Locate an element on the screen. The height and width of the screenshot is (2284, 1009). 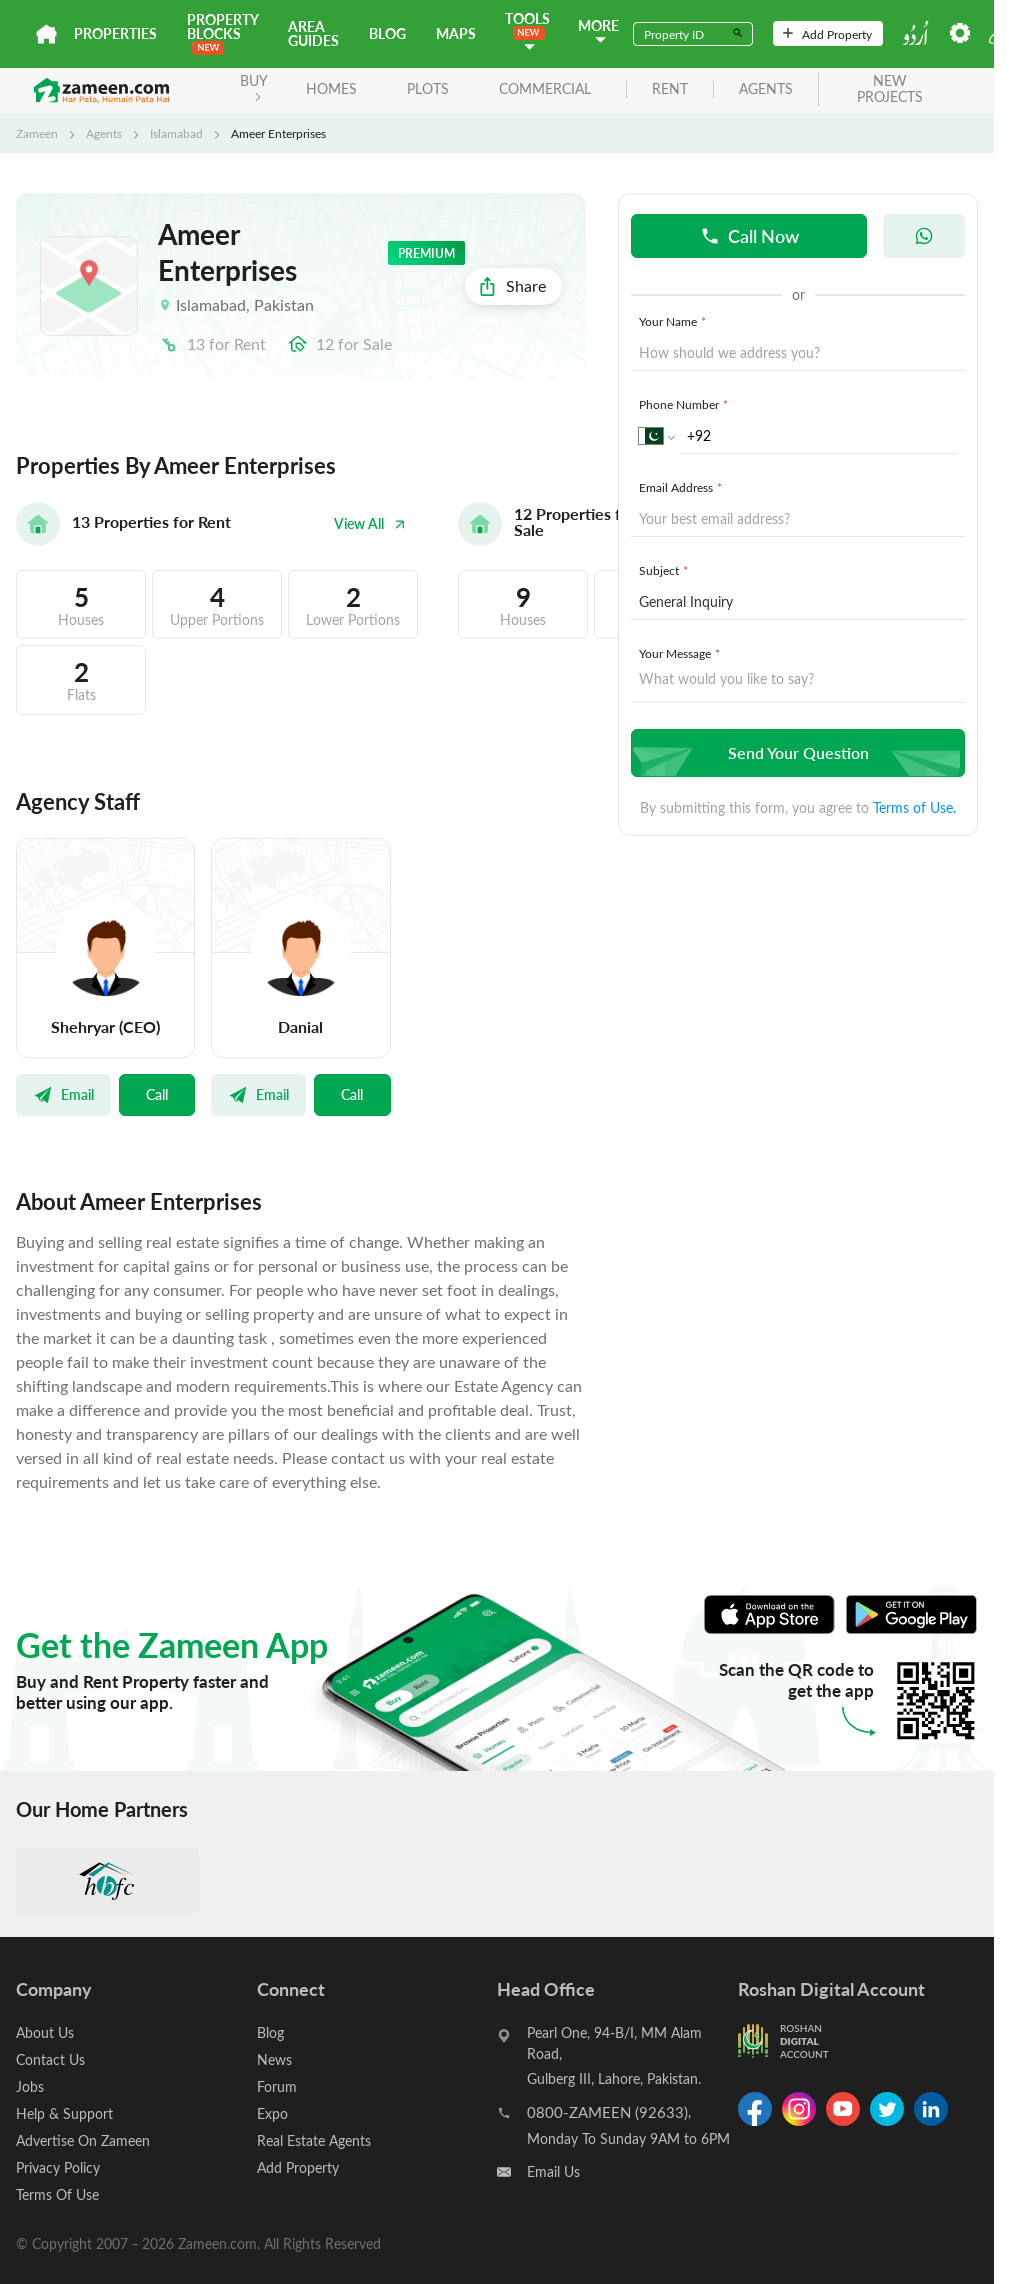
Plots is located at coordinates (428, 88).